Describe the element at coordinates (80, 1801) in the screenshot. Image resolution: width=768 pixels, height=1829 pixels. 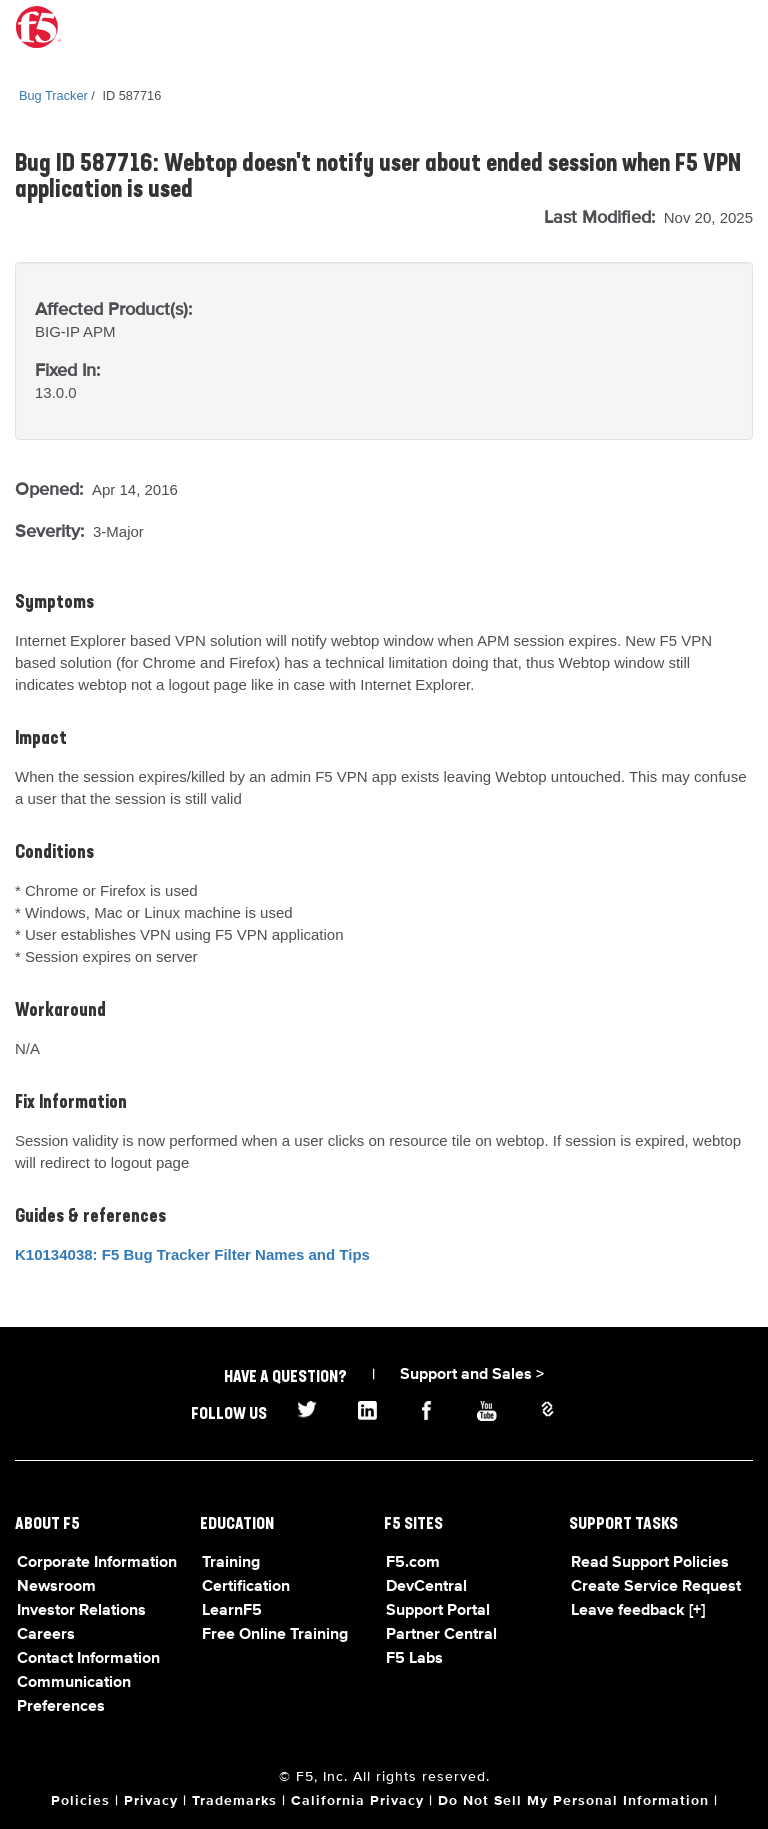
I see `Policies` at that location.